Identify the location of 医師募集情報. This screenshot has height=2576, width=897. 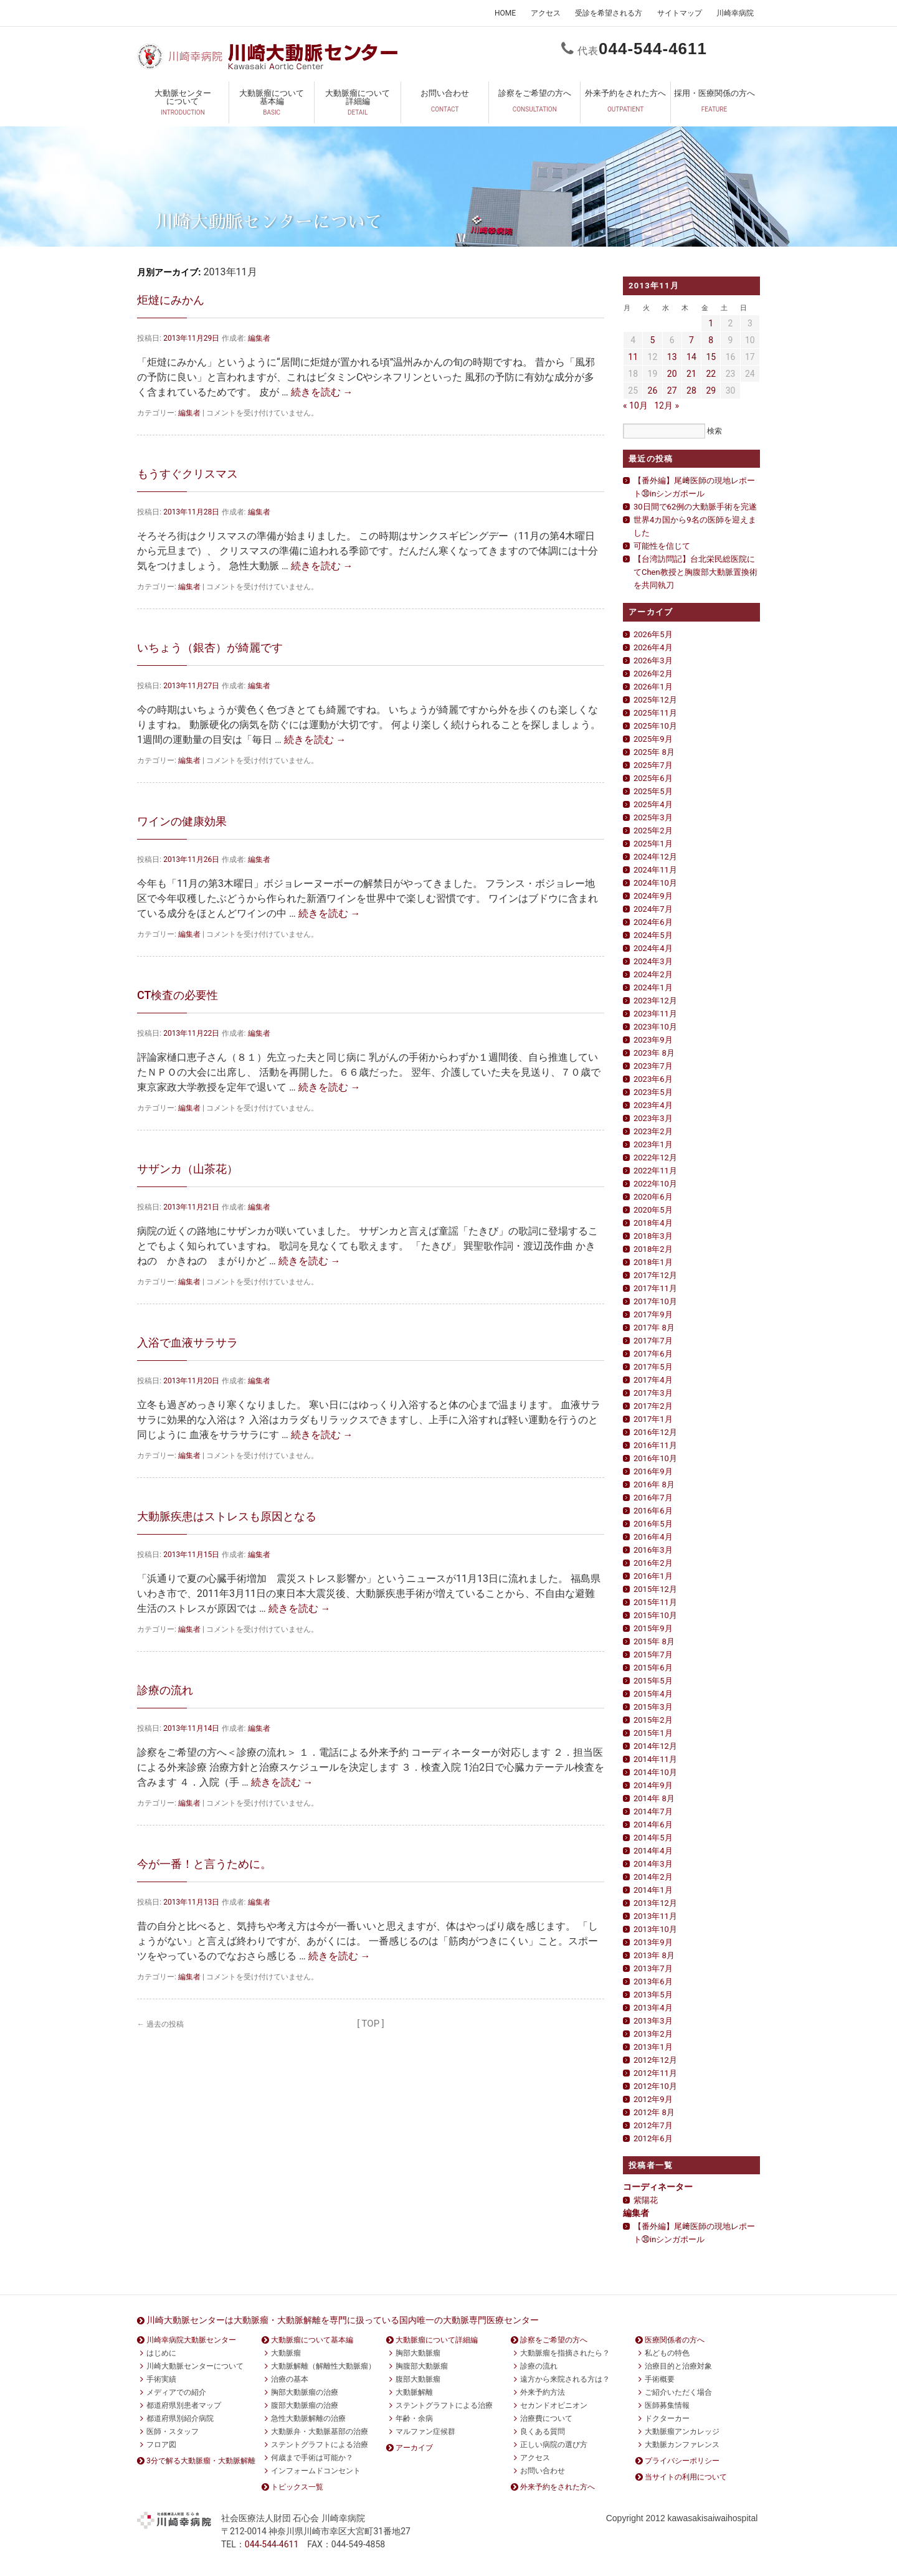
(667, 2405).